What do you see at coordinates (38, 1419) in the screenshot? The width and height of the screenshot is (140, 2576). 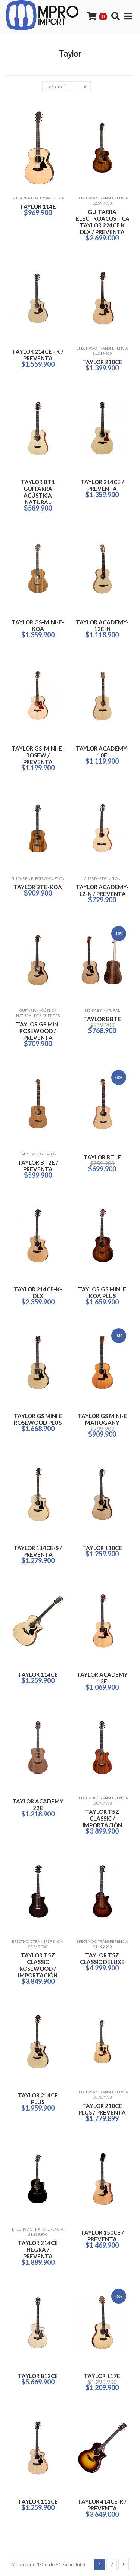 I see `TAYLOR GS MINI E ROSEWOOD PLUS` at bounding box center [38, 1419].